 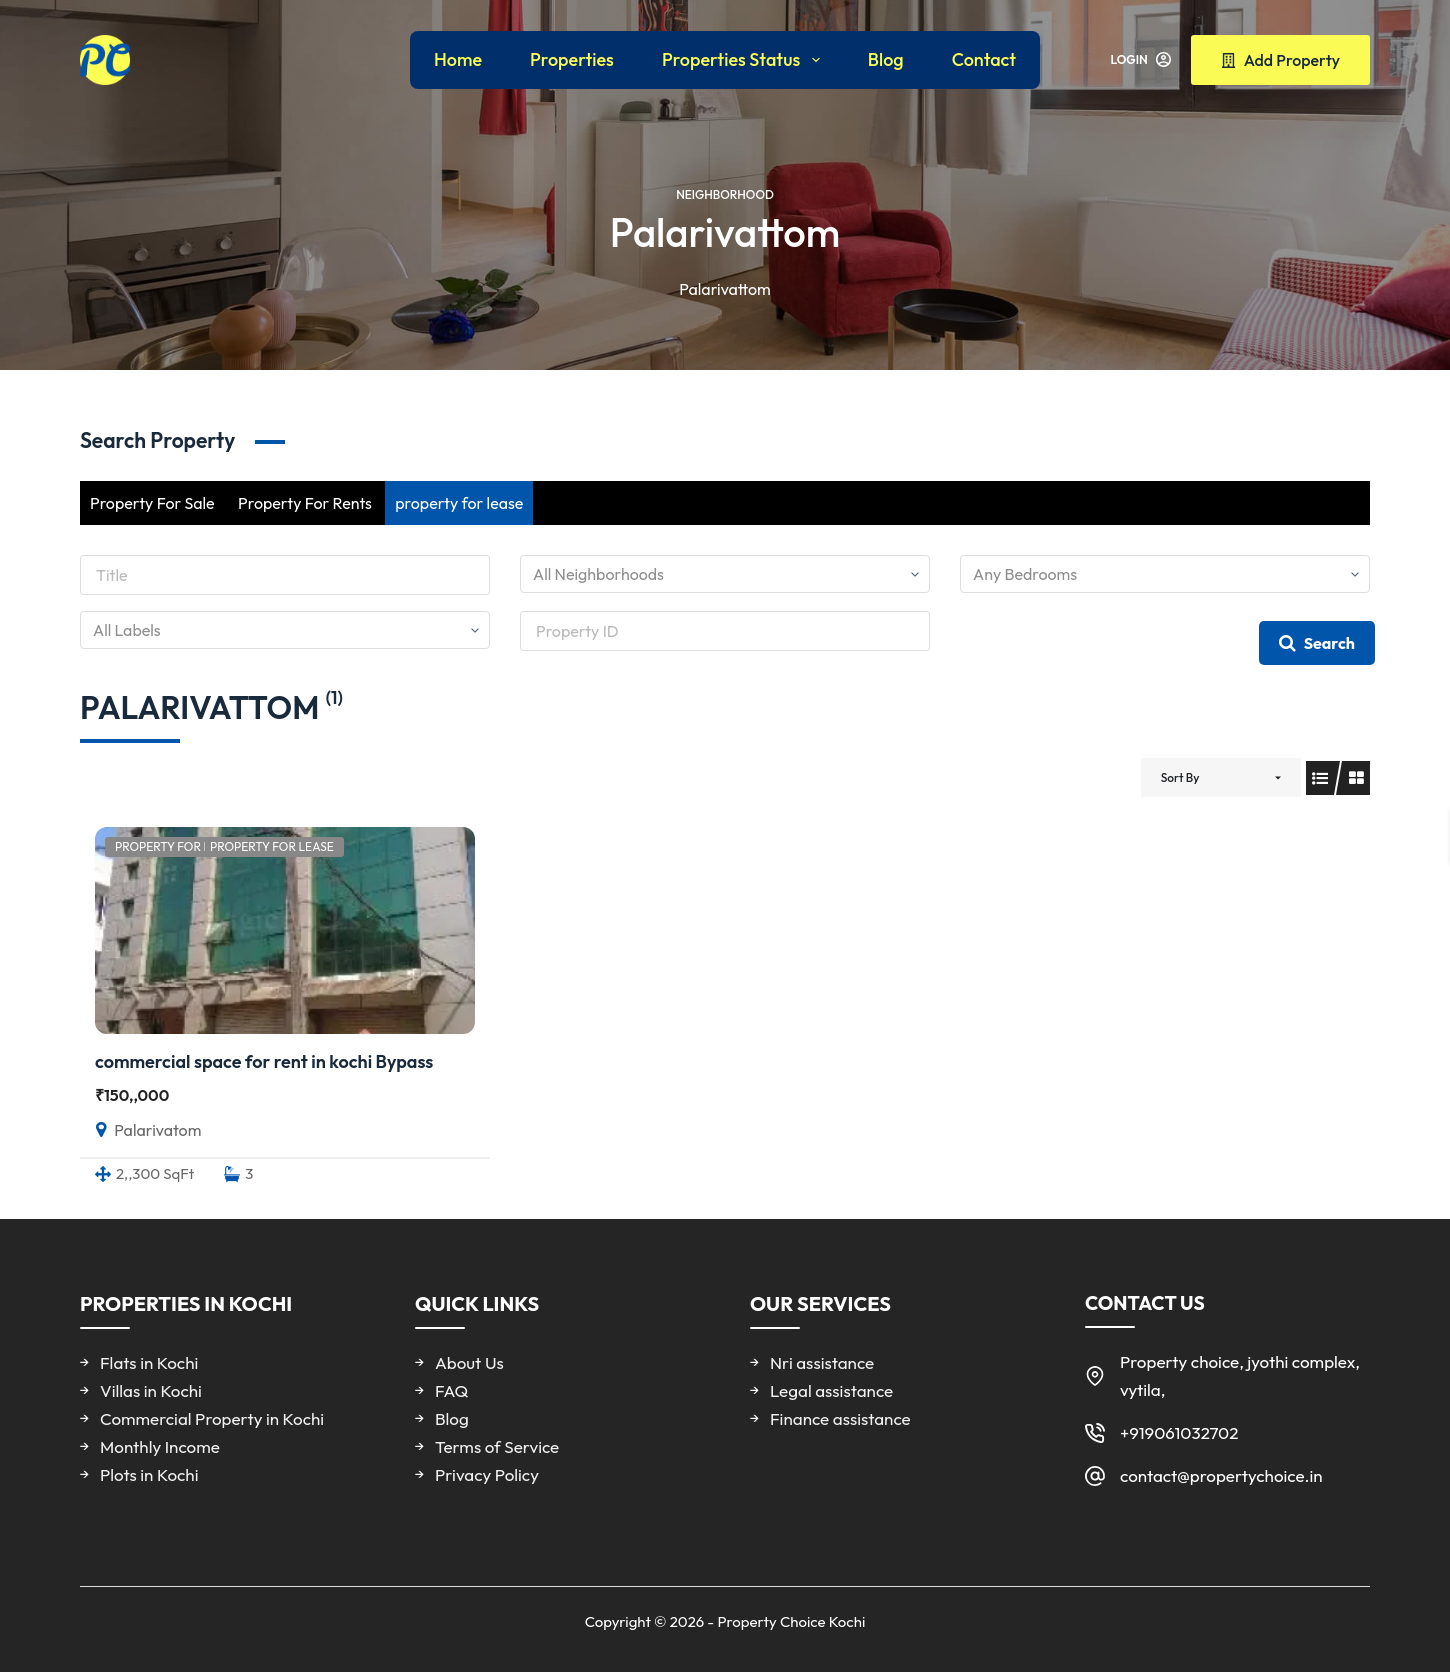 I want to click on Nri assistance, so click(x=822, y=1362).